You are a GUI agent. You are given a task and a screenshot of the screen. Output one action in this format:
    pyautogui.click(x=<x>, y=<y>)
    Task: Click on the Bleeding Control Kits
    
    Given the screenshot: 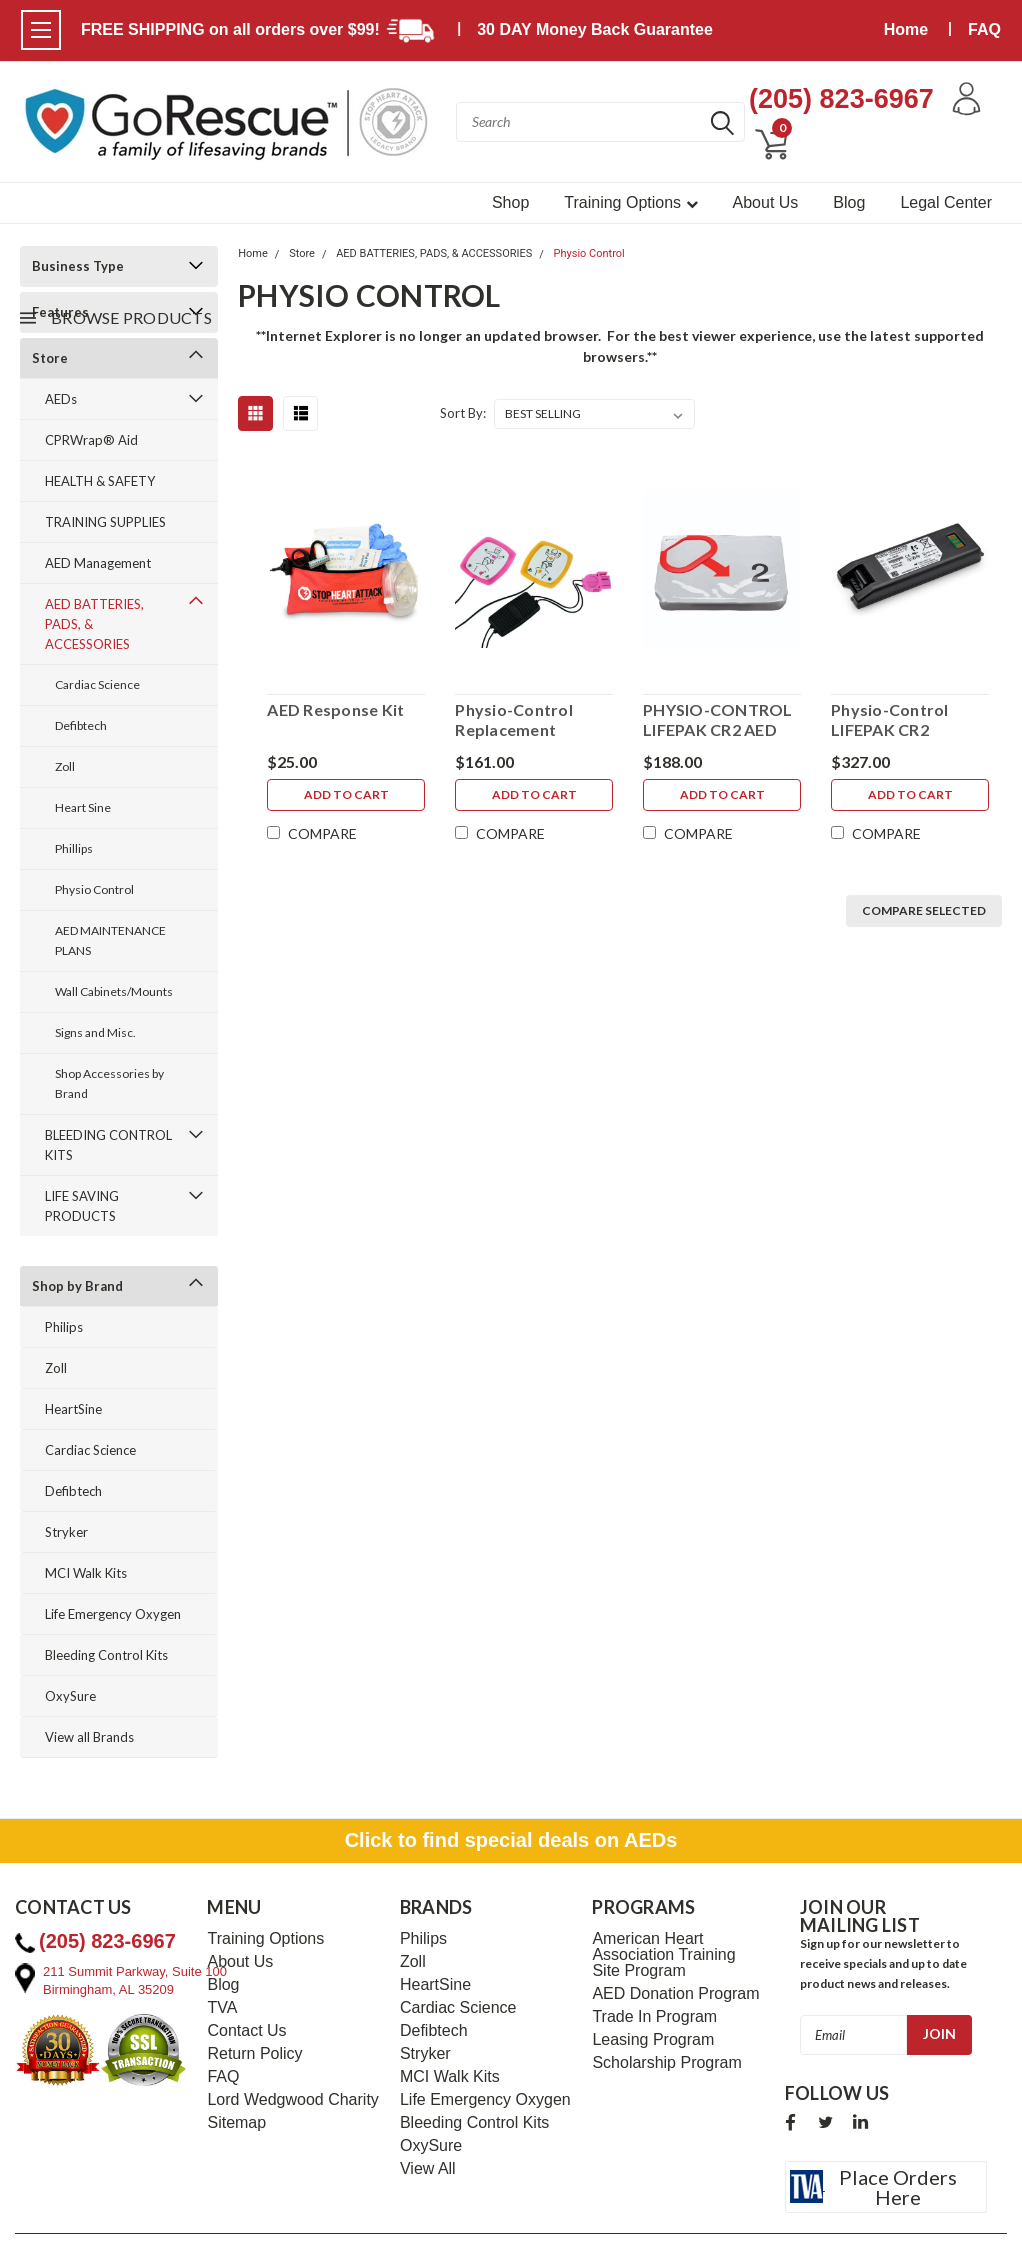 What is the action you would take?
    pyautogui.click(x=106, y=1655)
    